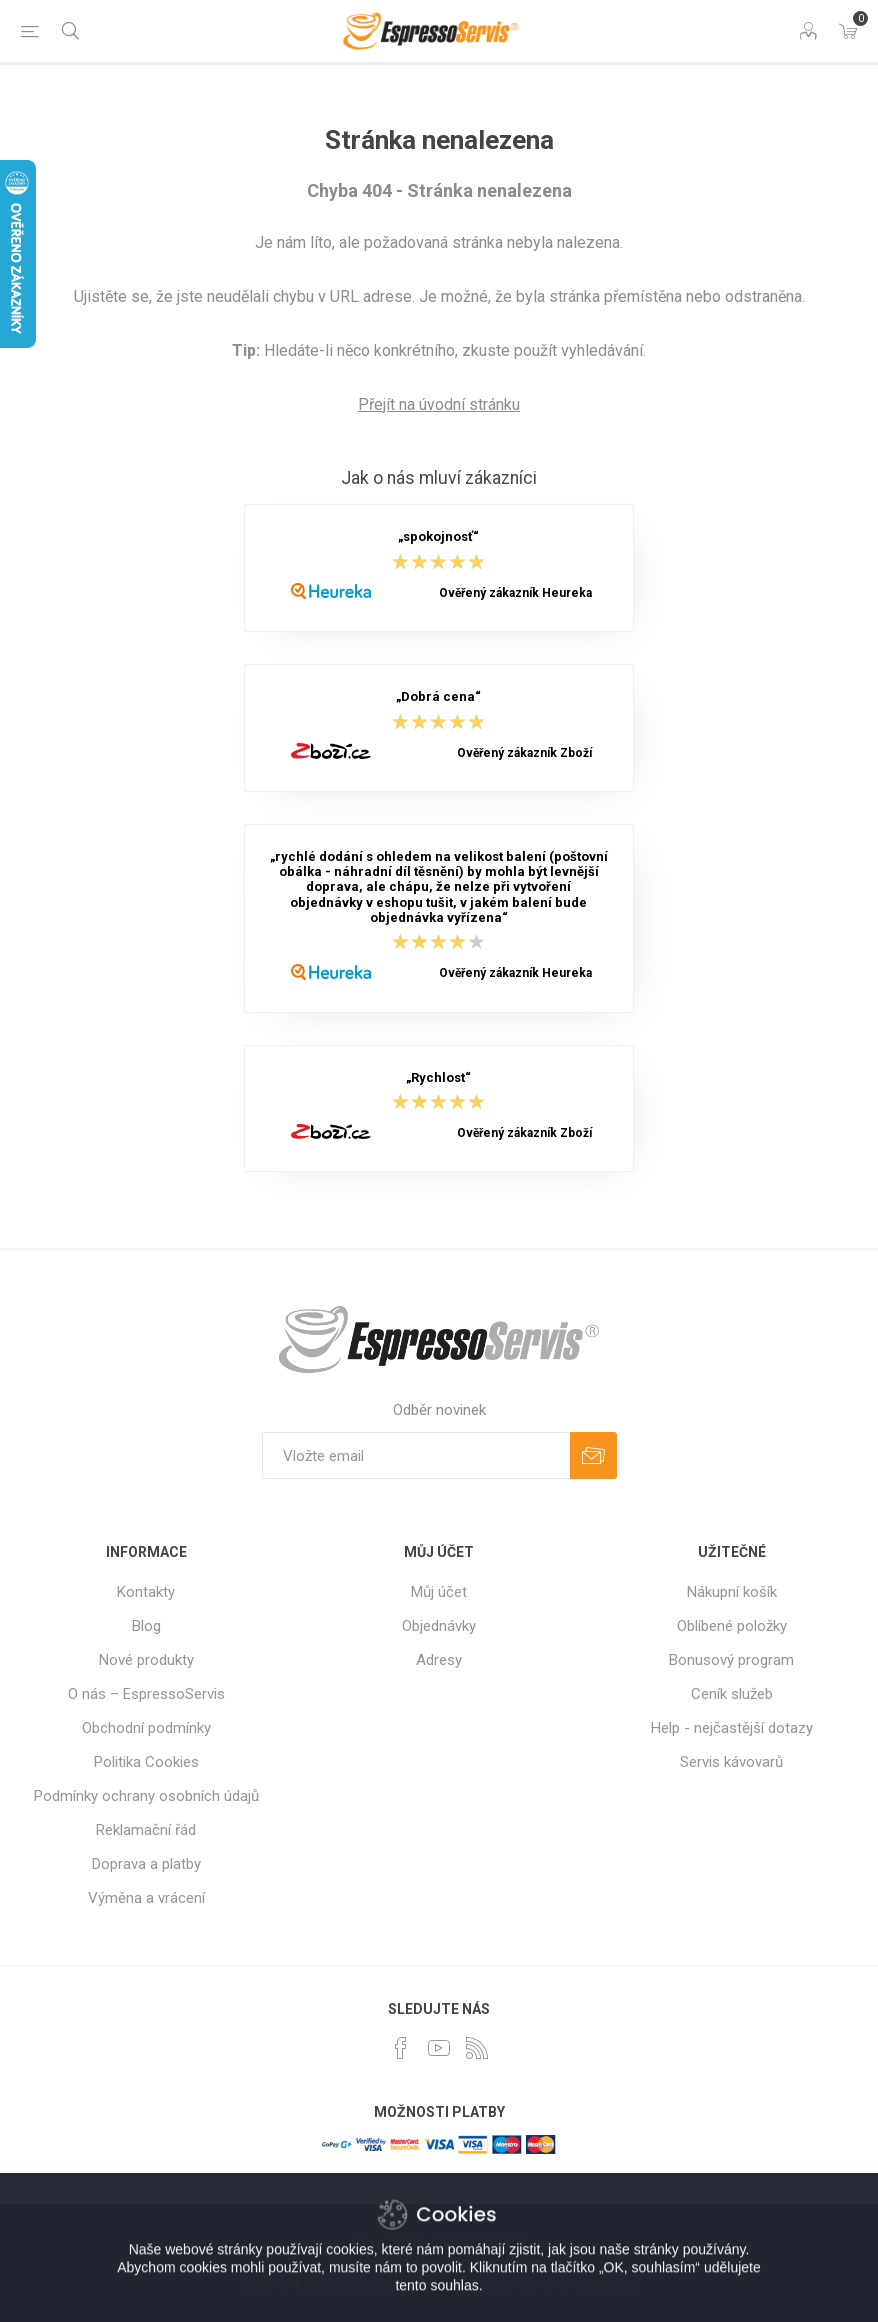  What do you see at coordinates (401, 2048) in the screenshot?
I see `[facebook]` at bounding box center [401, 2048].